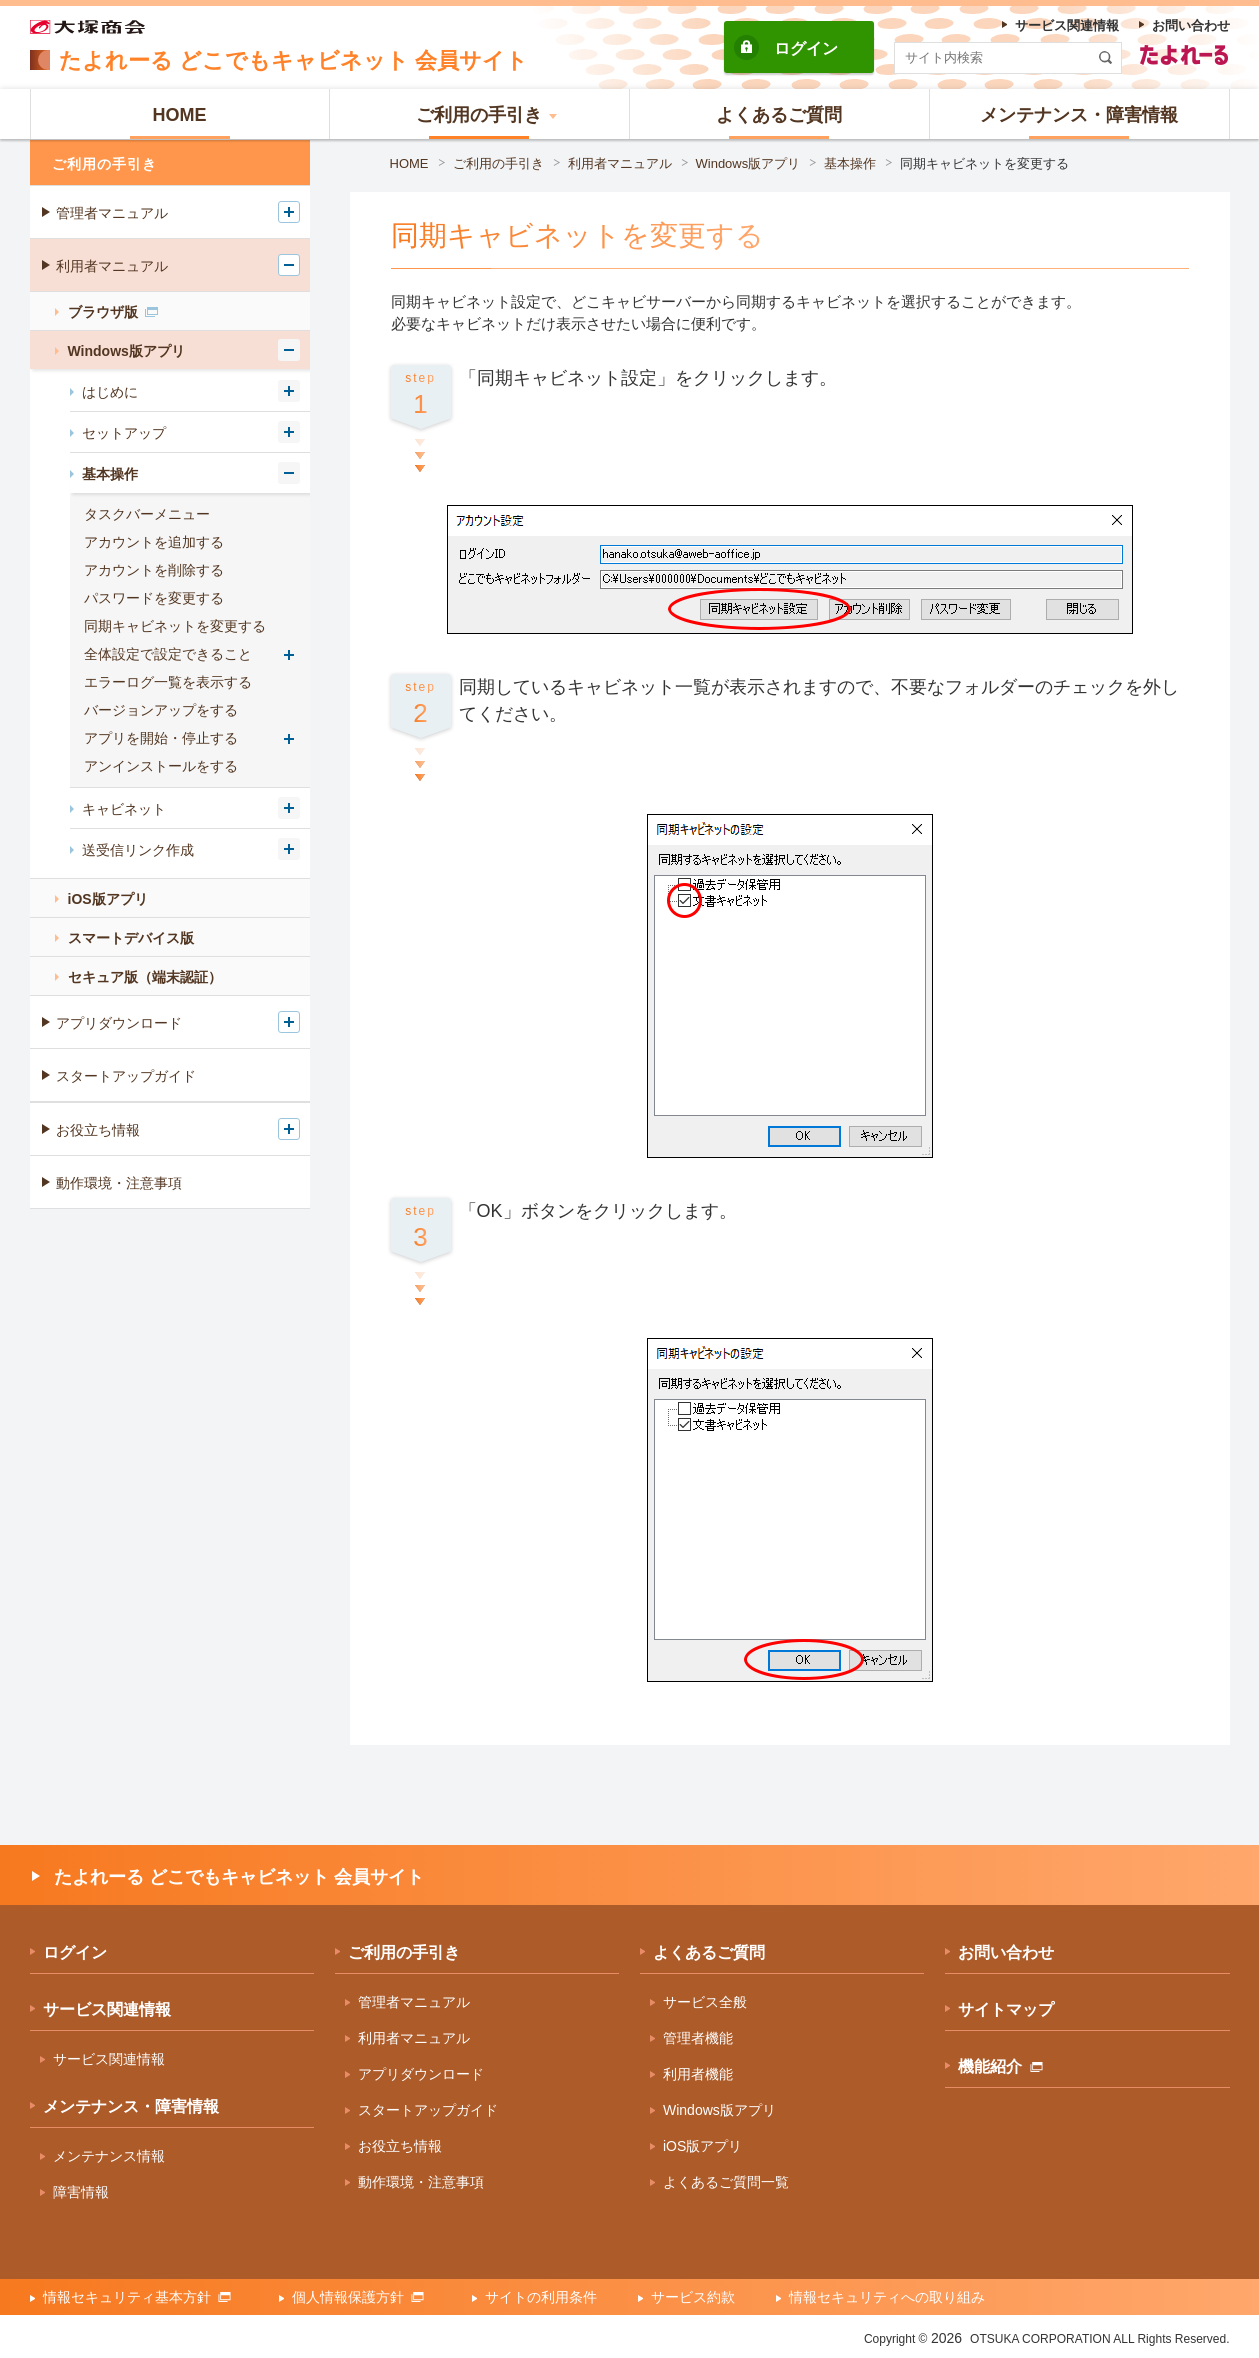 This screenshot has height=2358, width=1259. I want to click on セキュア版（端末認証）, so click(145, 977).